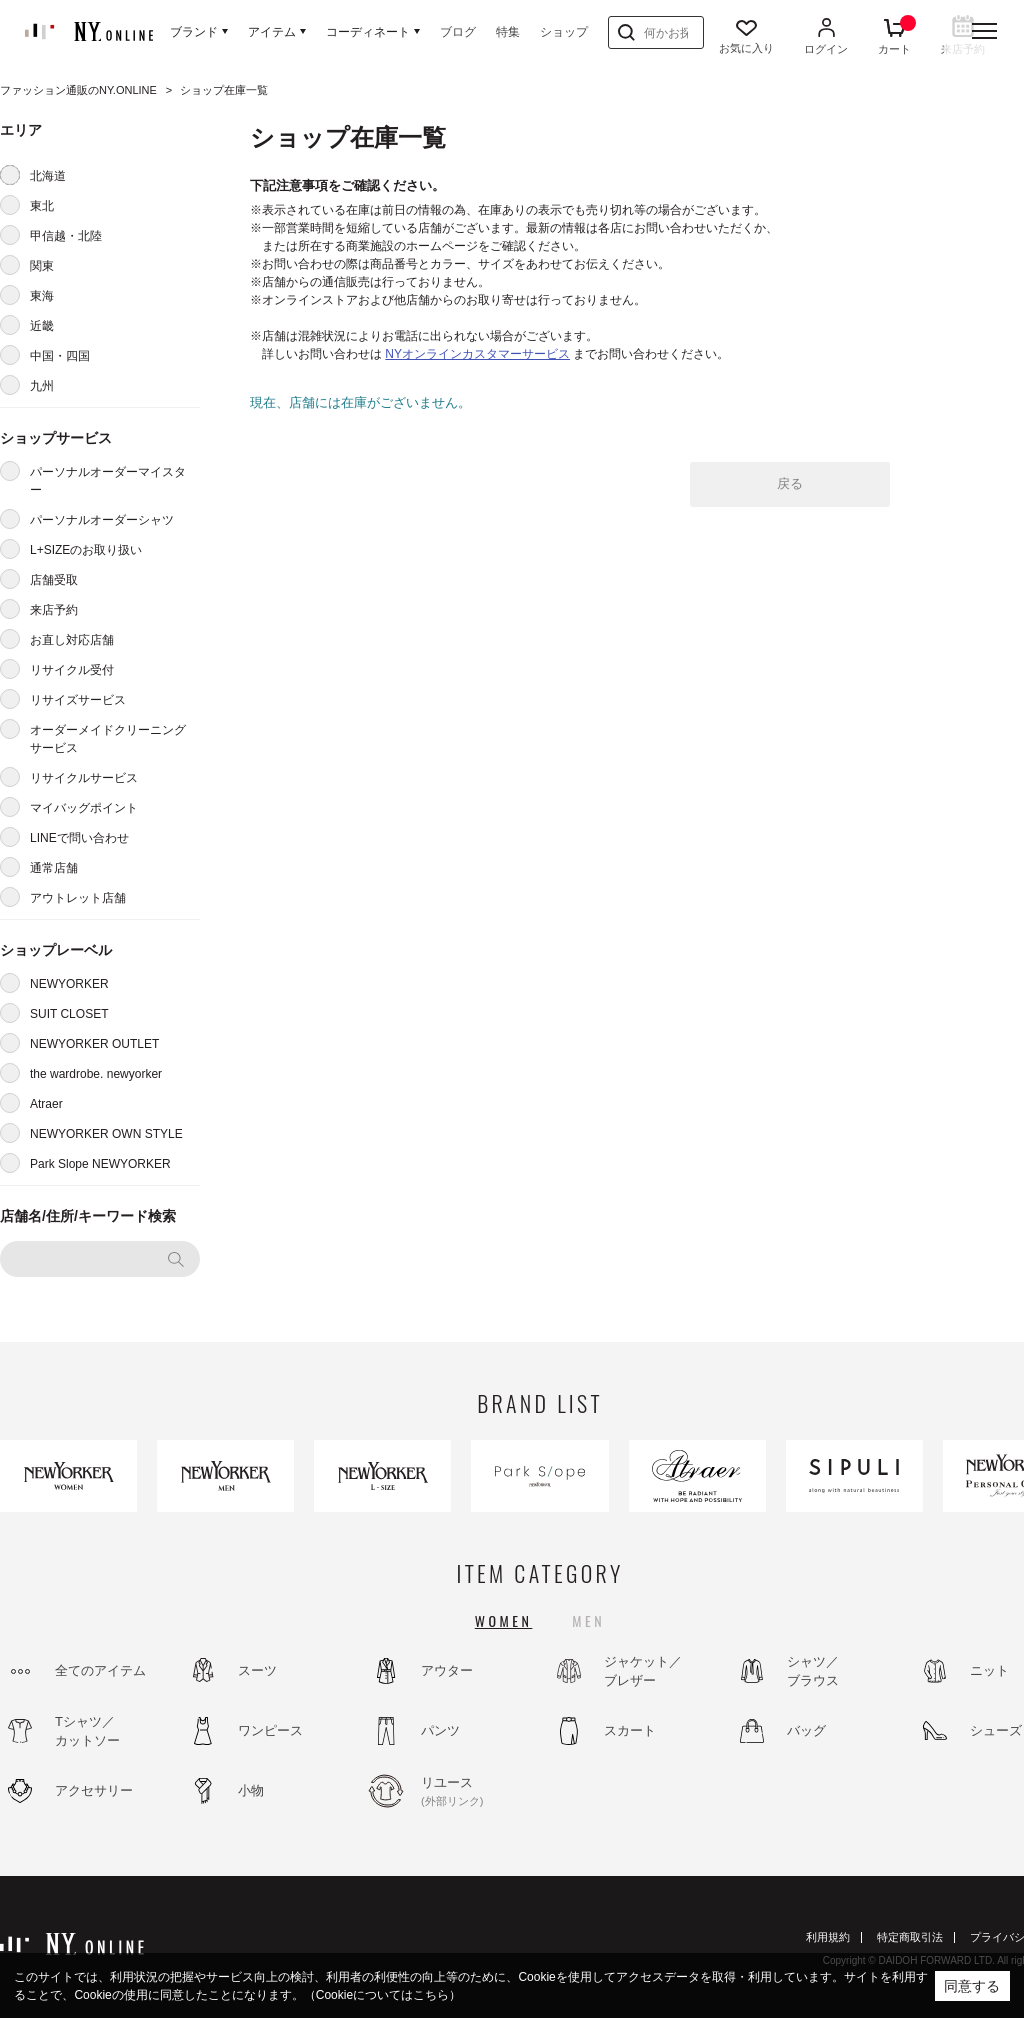 Image resolution: width=1024 pixels, height=2018 pixels. Describe the element at coordinates (108, 739) in the screenshot. I see `オーダーメイドクリーニングサービス` at that location.